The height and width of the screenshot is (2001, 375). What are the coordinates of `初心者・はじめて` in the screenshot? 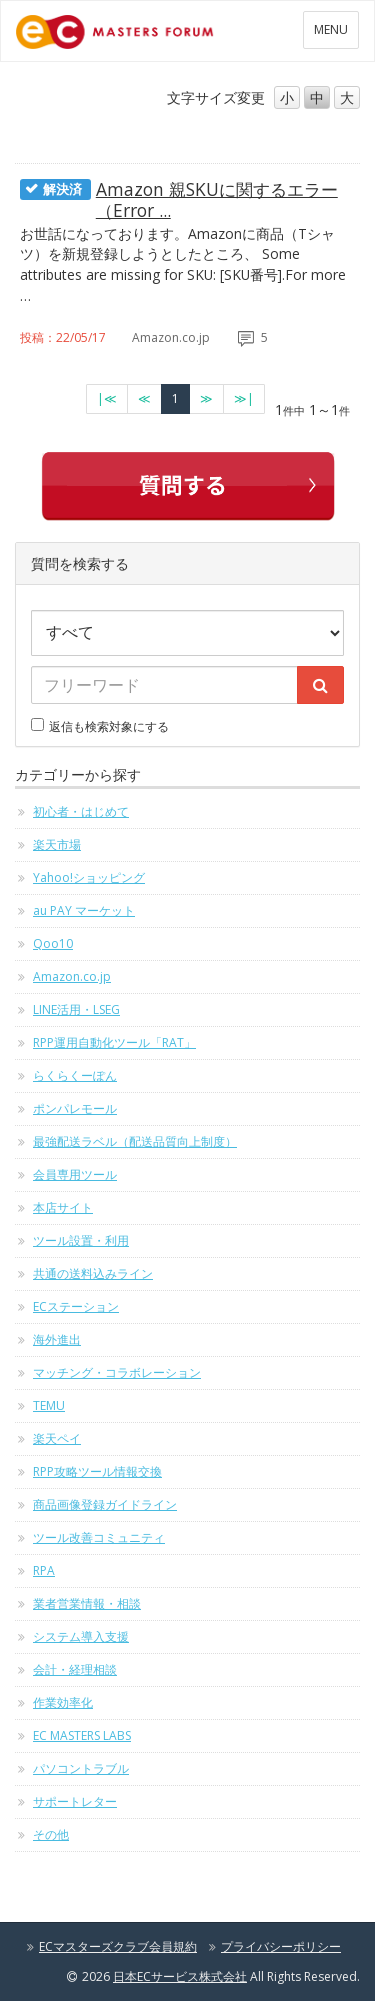 It's located at (81, 811).